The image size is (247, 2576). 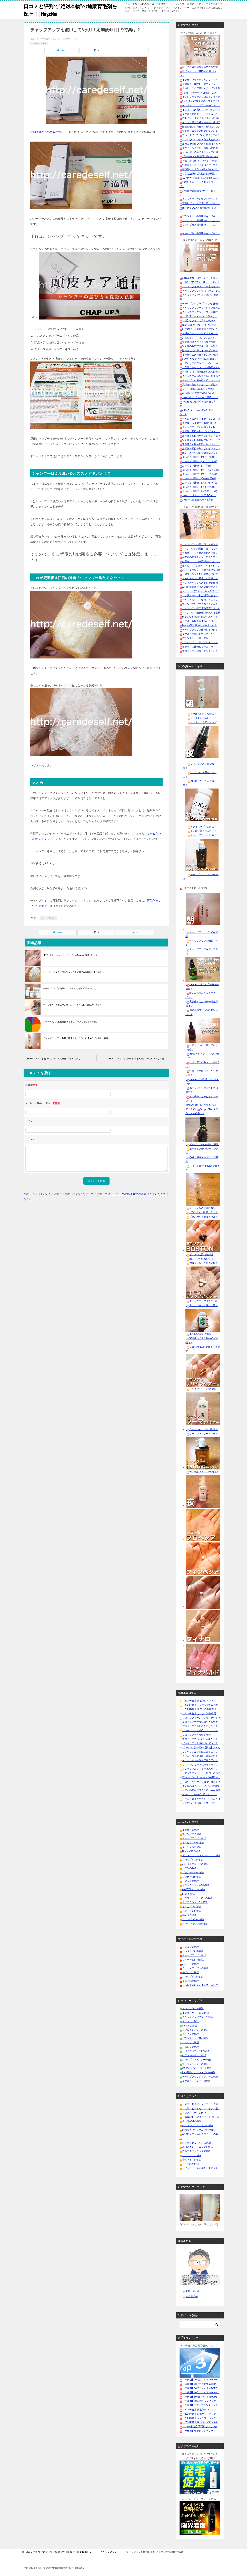 What do you see at coordinates (201, 233) in the screenshot?
I see `スカルプＤと徹底比較をしてみた！` at bounding box center [201, 233].